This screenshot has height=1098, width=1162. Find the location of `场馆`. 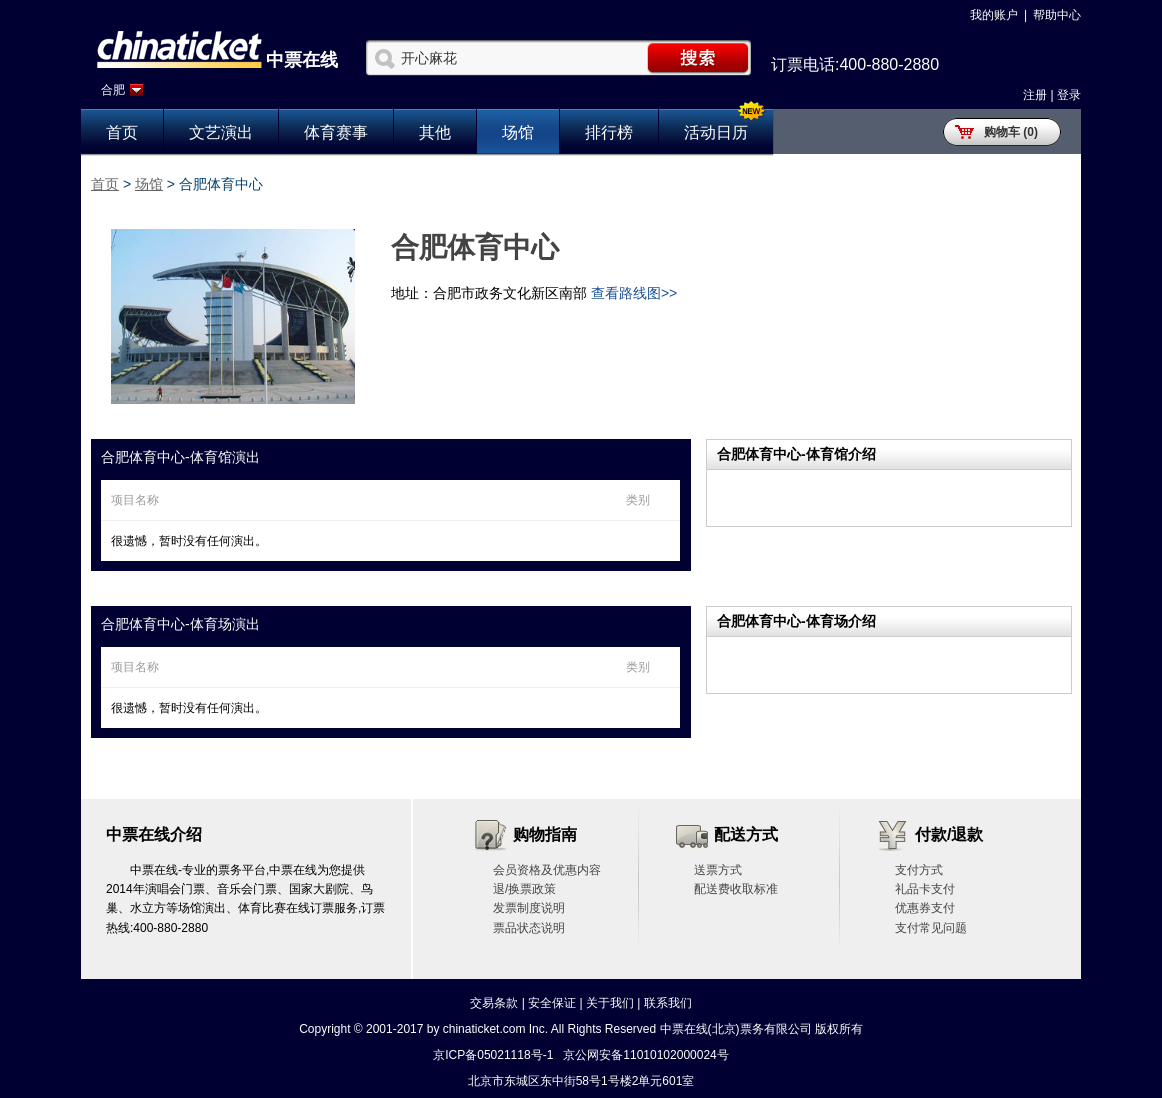

场馆 is located at coordinates (518, 132).